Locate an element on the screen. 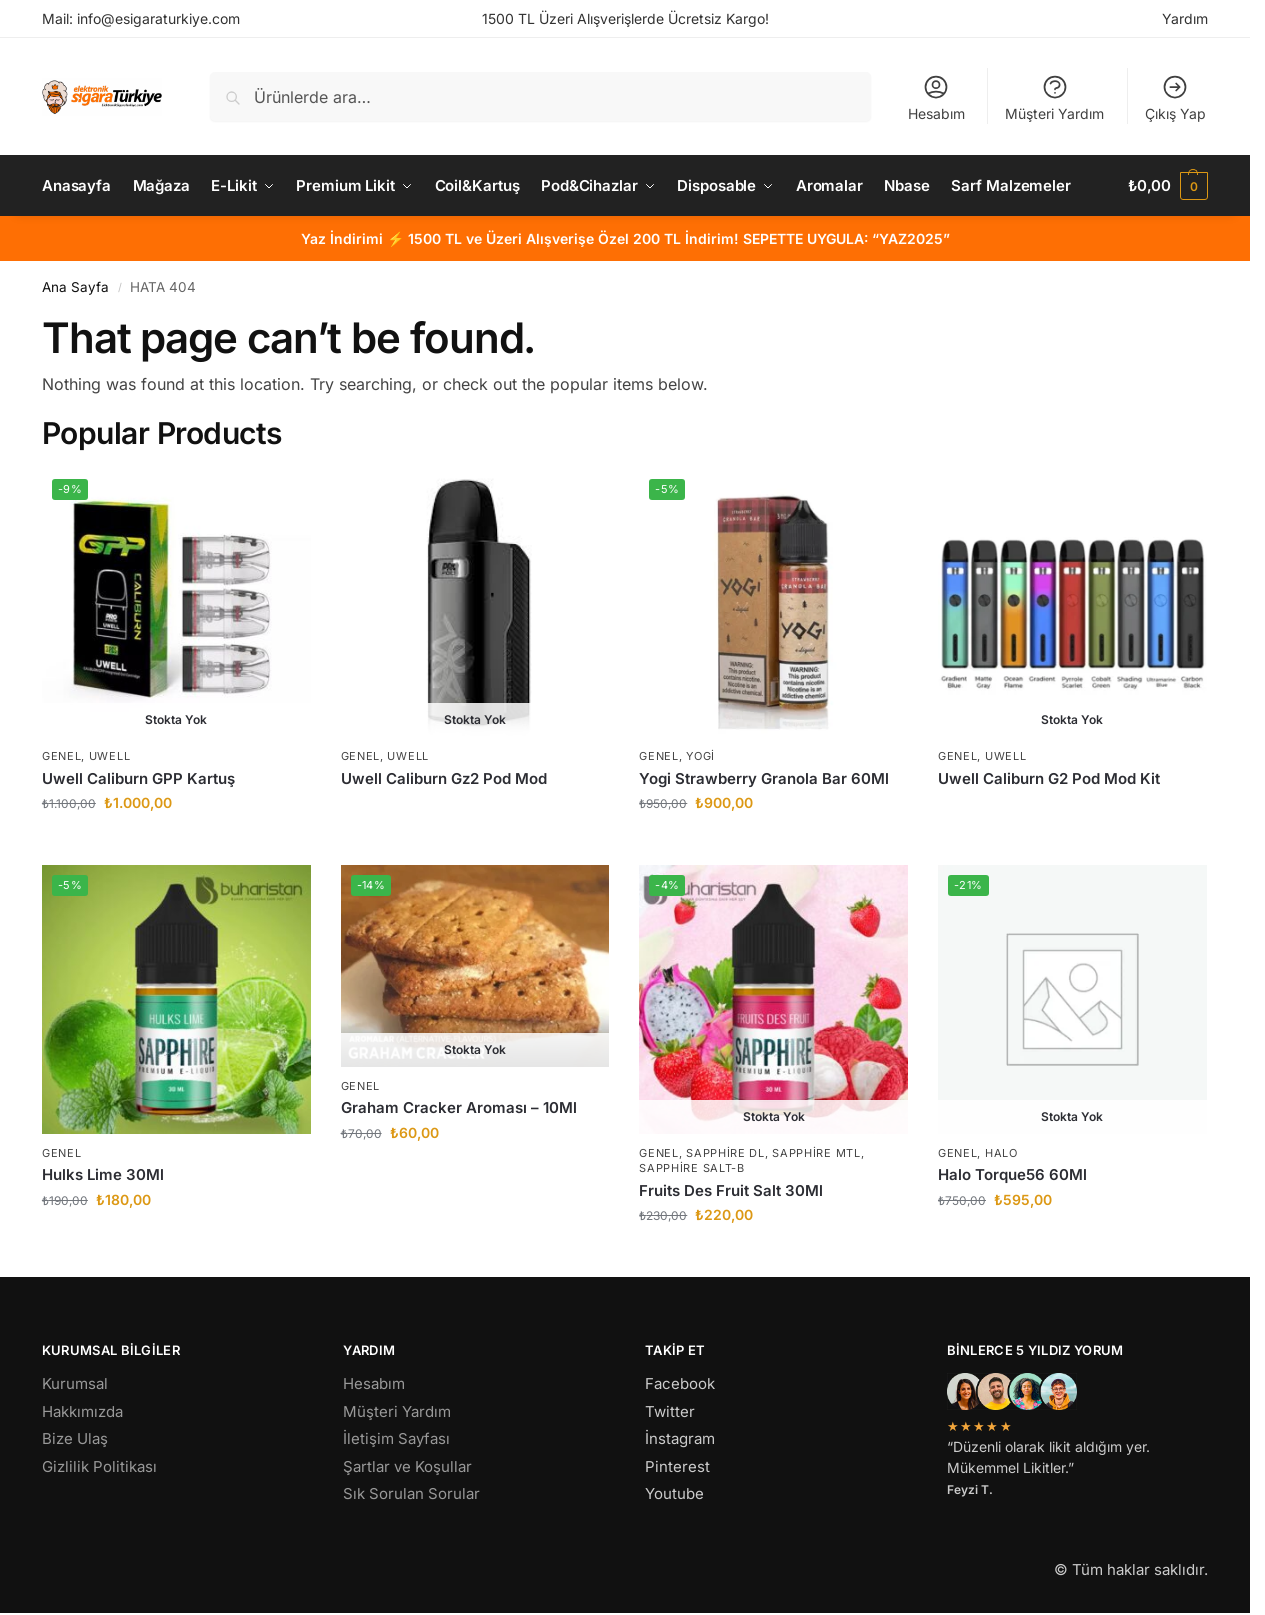 Image resolution: width=1265 pixels, height=1615 pixels. Fruits Des Fruit Salt 30Ml is located at coordinates (731, 1190).